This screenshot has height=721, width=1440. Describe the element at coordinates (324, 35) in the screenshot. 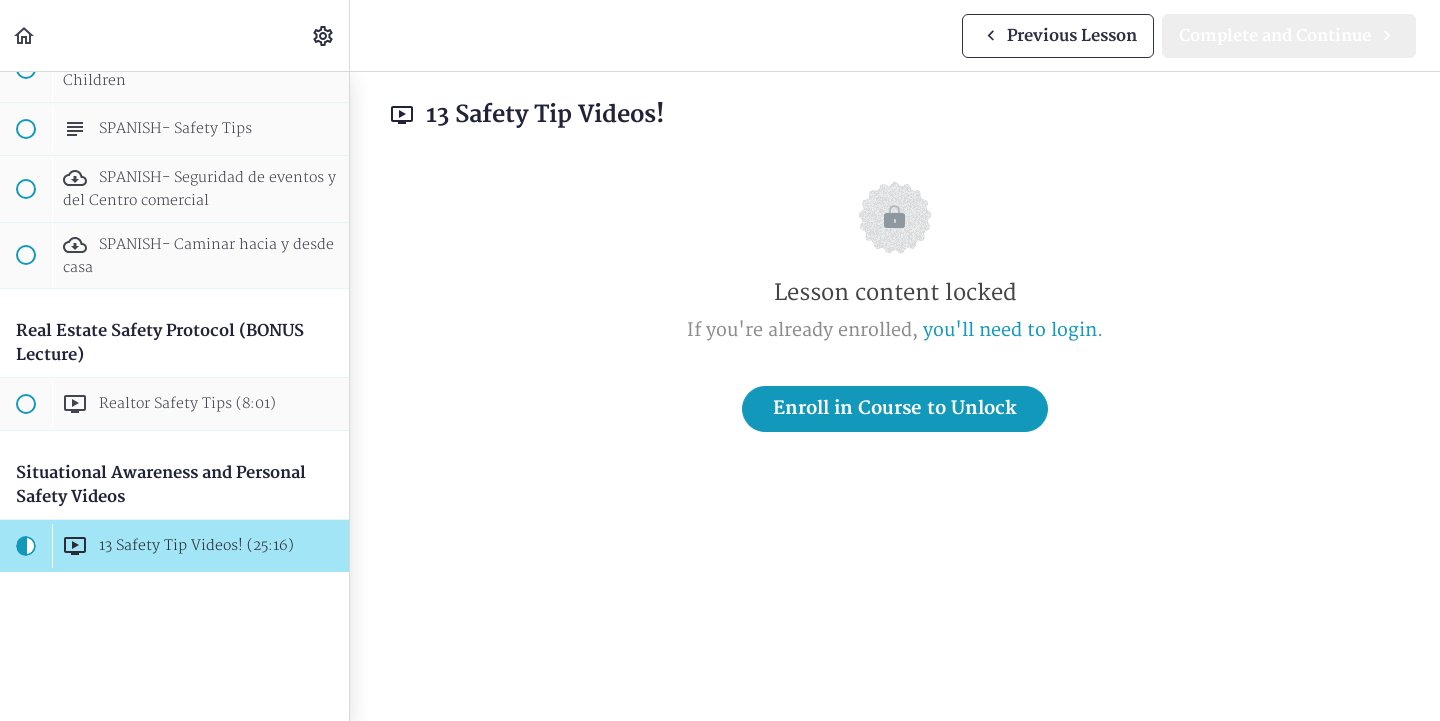

I see `[menuitem]` at that location.